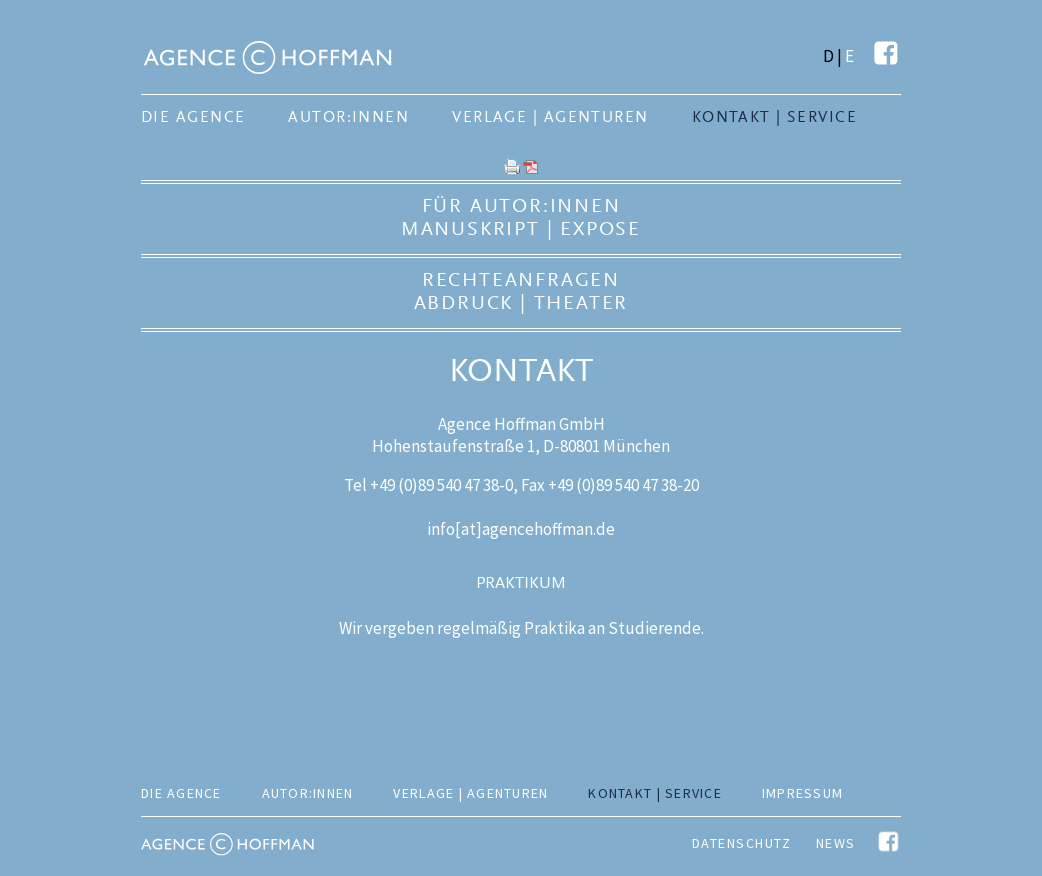 This screenshot has height=876, width=1042. I want to click on Für Autor:innenManuskript | Expose [tab], so click(521, 217).